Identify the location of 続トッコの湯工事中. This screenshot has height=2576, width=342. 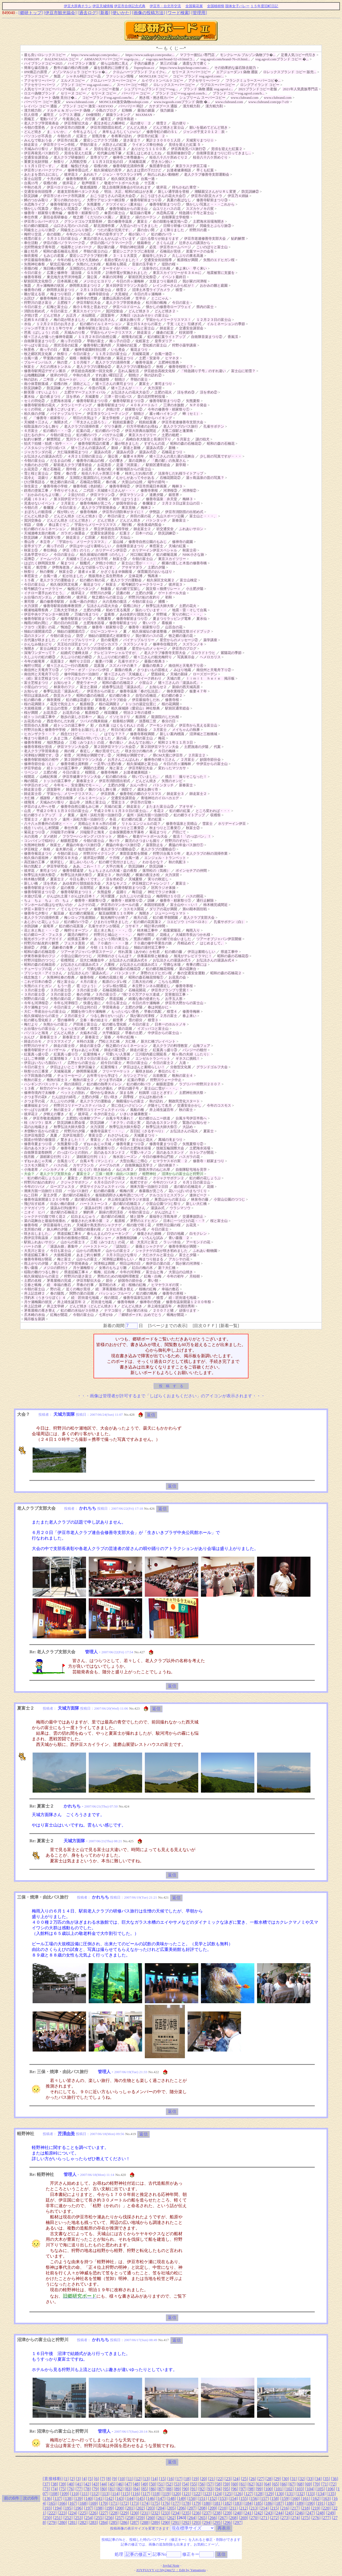
(39, 717).